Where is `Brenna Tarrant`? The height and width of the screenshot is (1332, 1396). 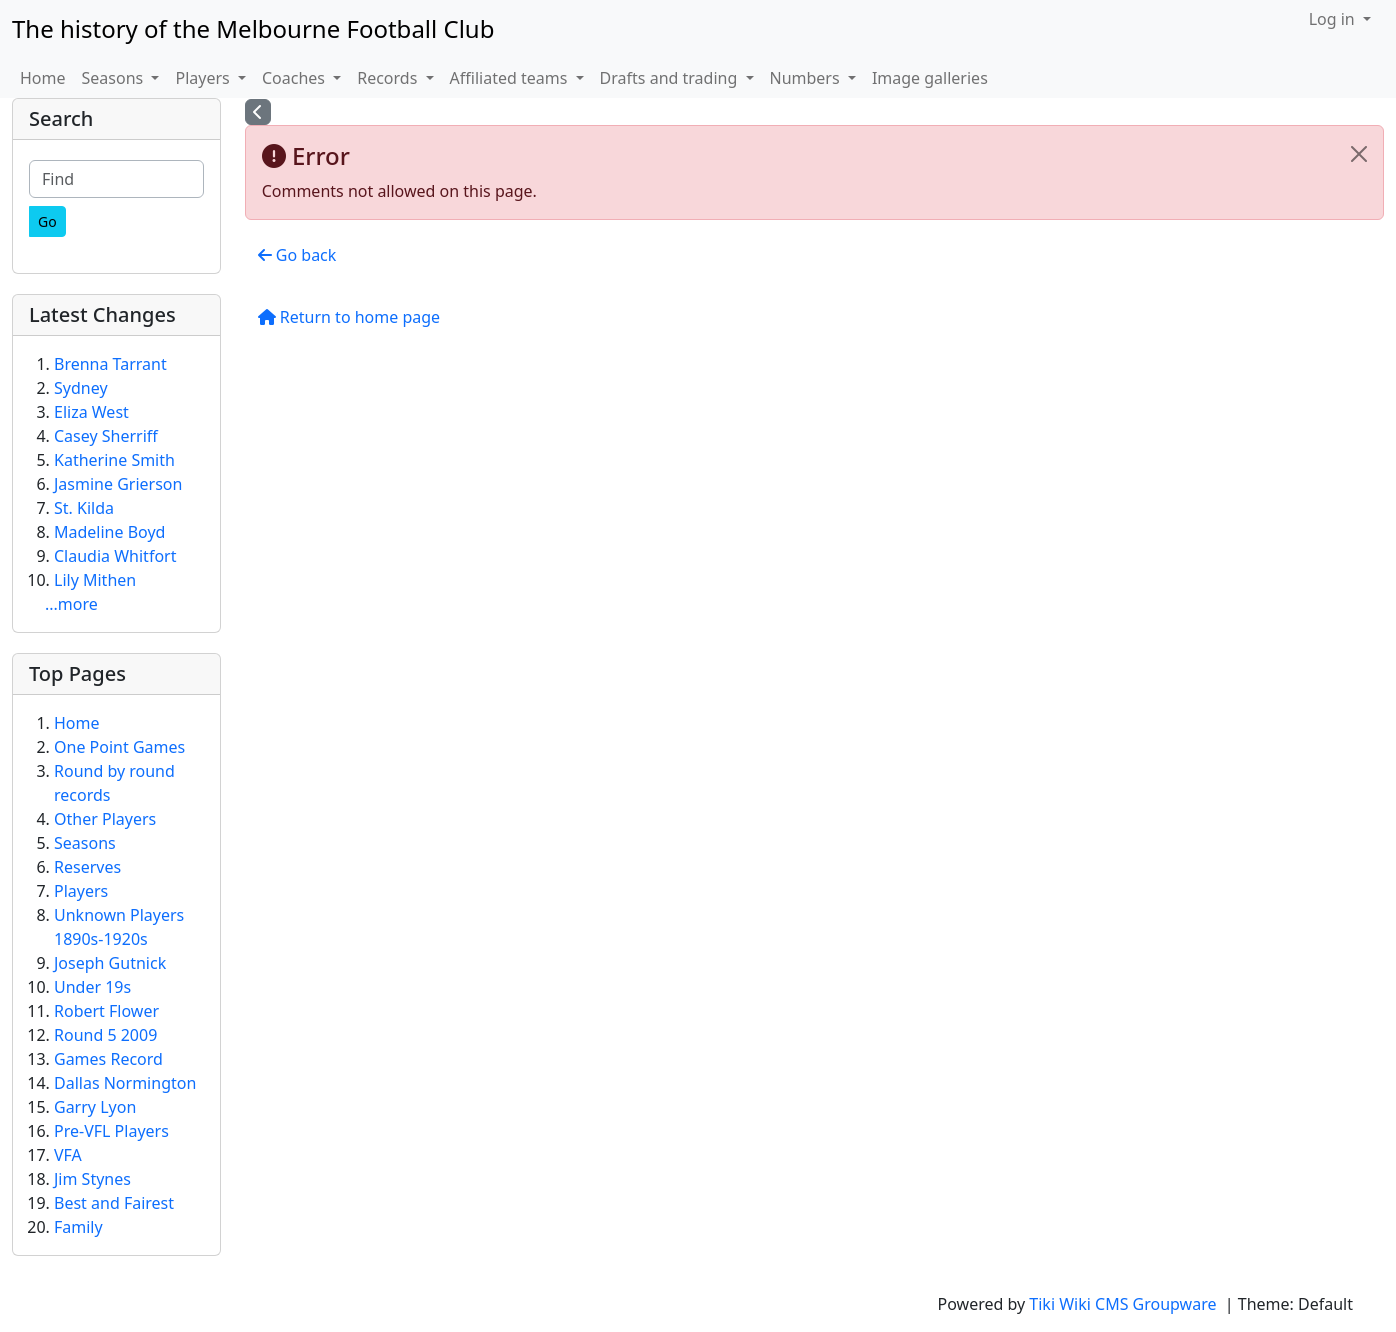 Brenna Tarrant is located at coordinates (110, 364).